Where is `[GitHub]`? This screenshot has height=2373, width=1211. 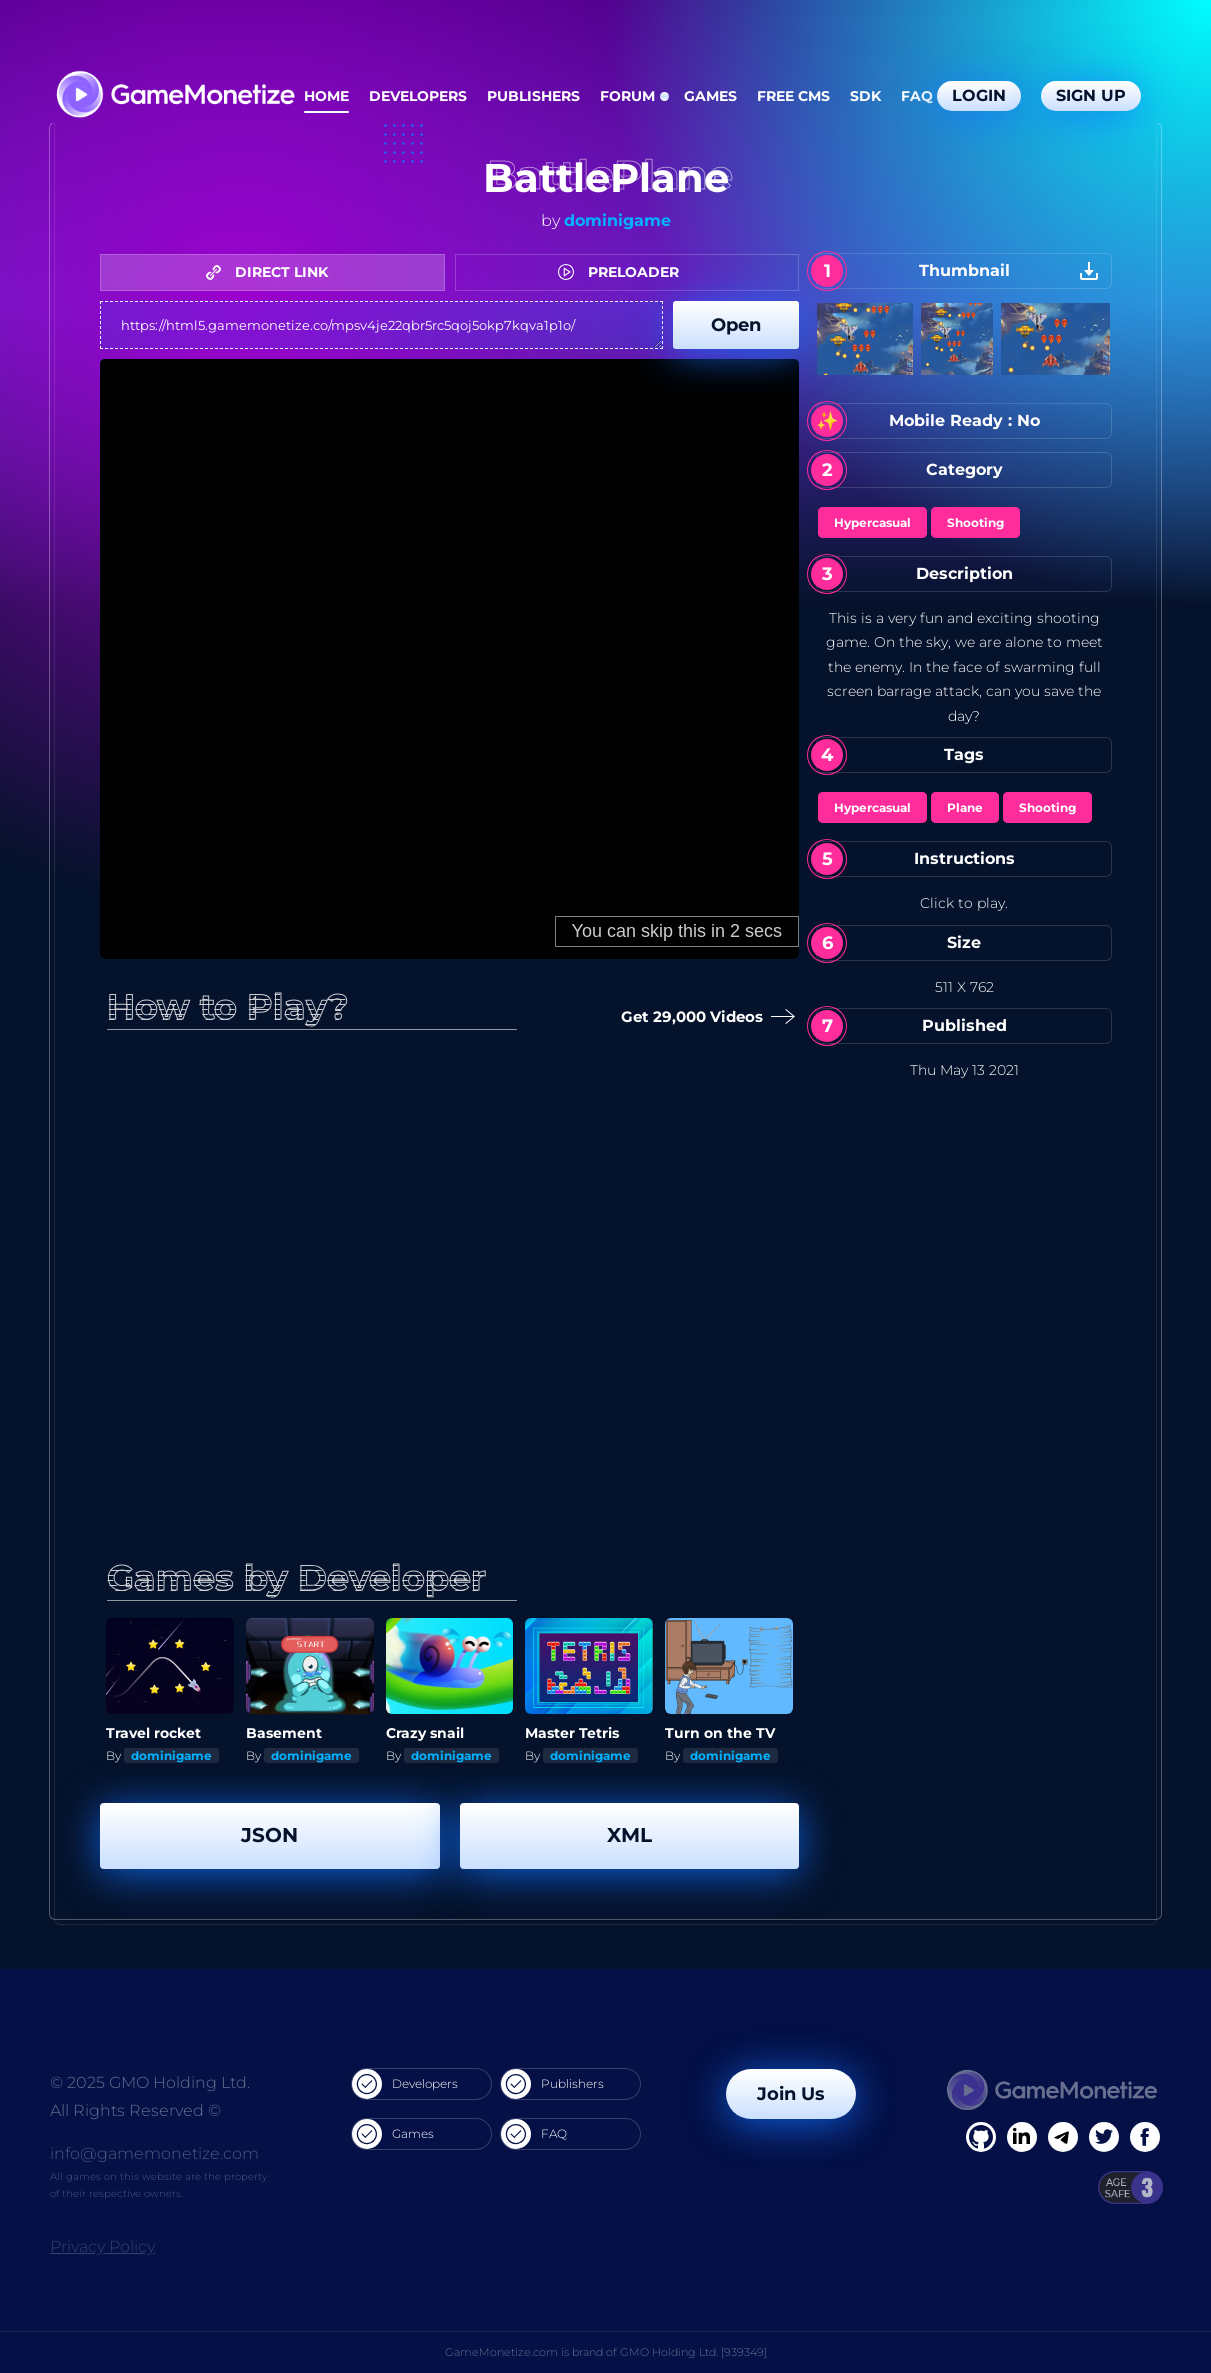
[GitHub] is located at coordinates (1145, 2137).